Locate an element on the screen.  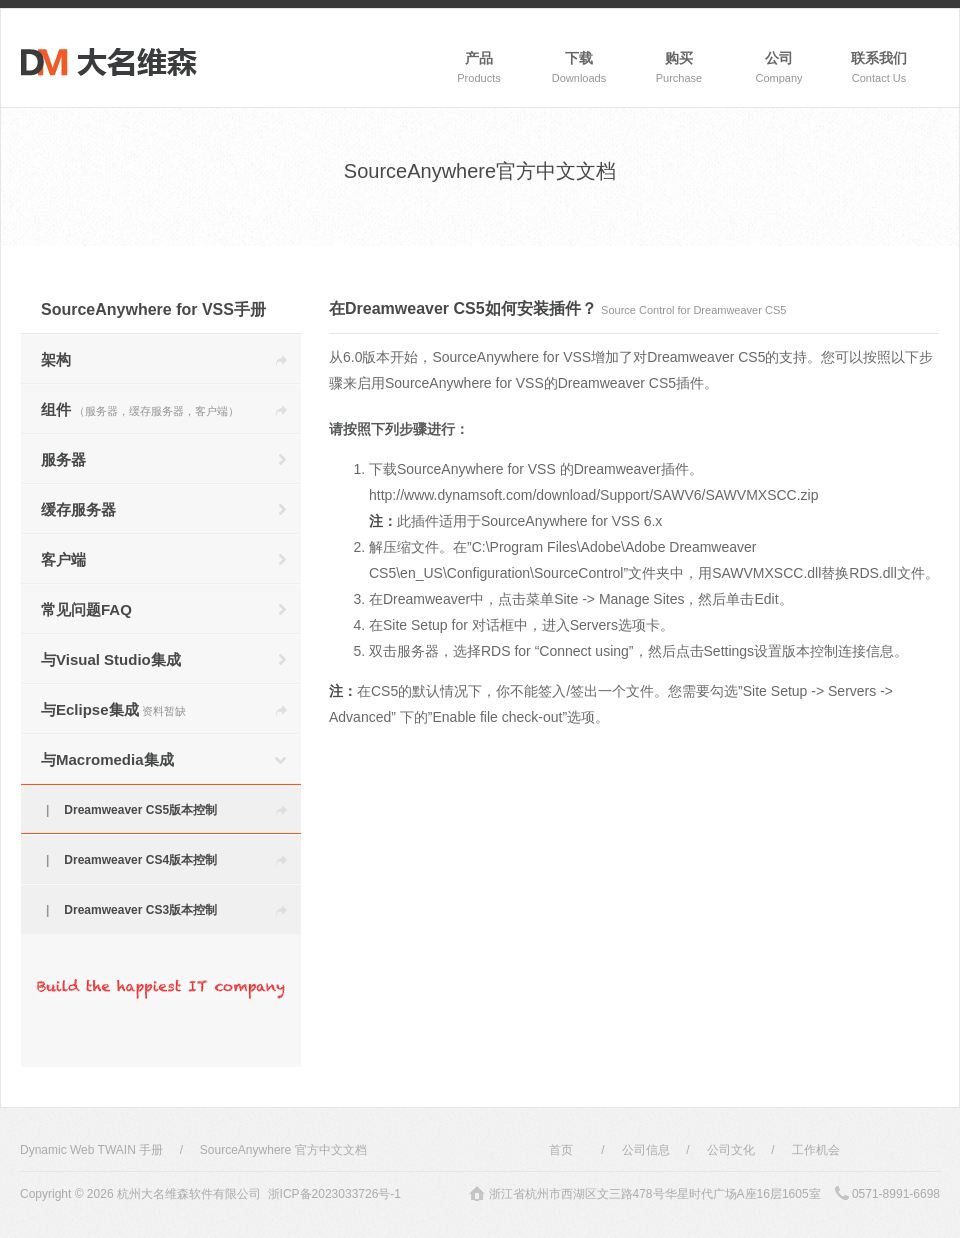
客户端 is located at coordinates (63, 559).